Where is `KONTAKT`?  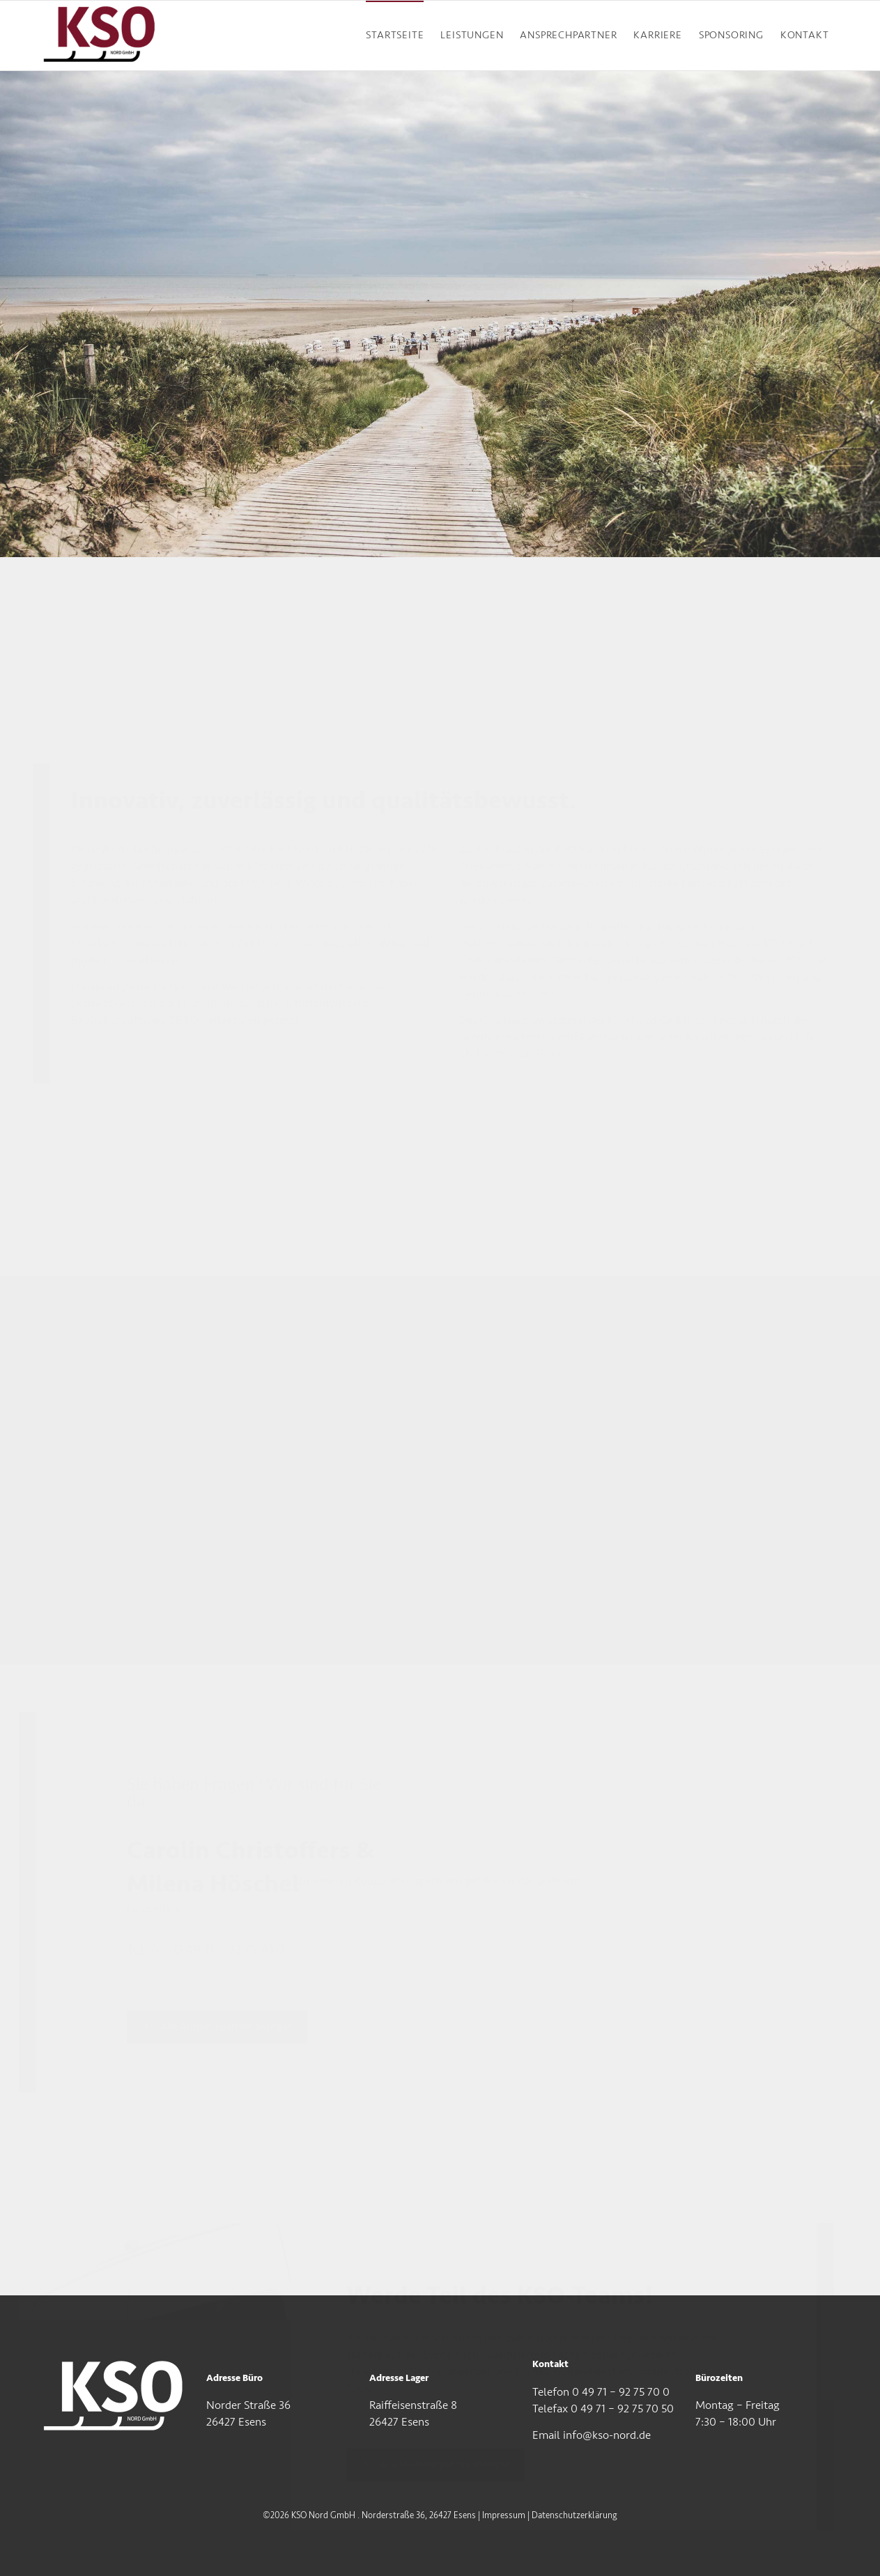
KONTAKT is located at coordinates (804, 35).